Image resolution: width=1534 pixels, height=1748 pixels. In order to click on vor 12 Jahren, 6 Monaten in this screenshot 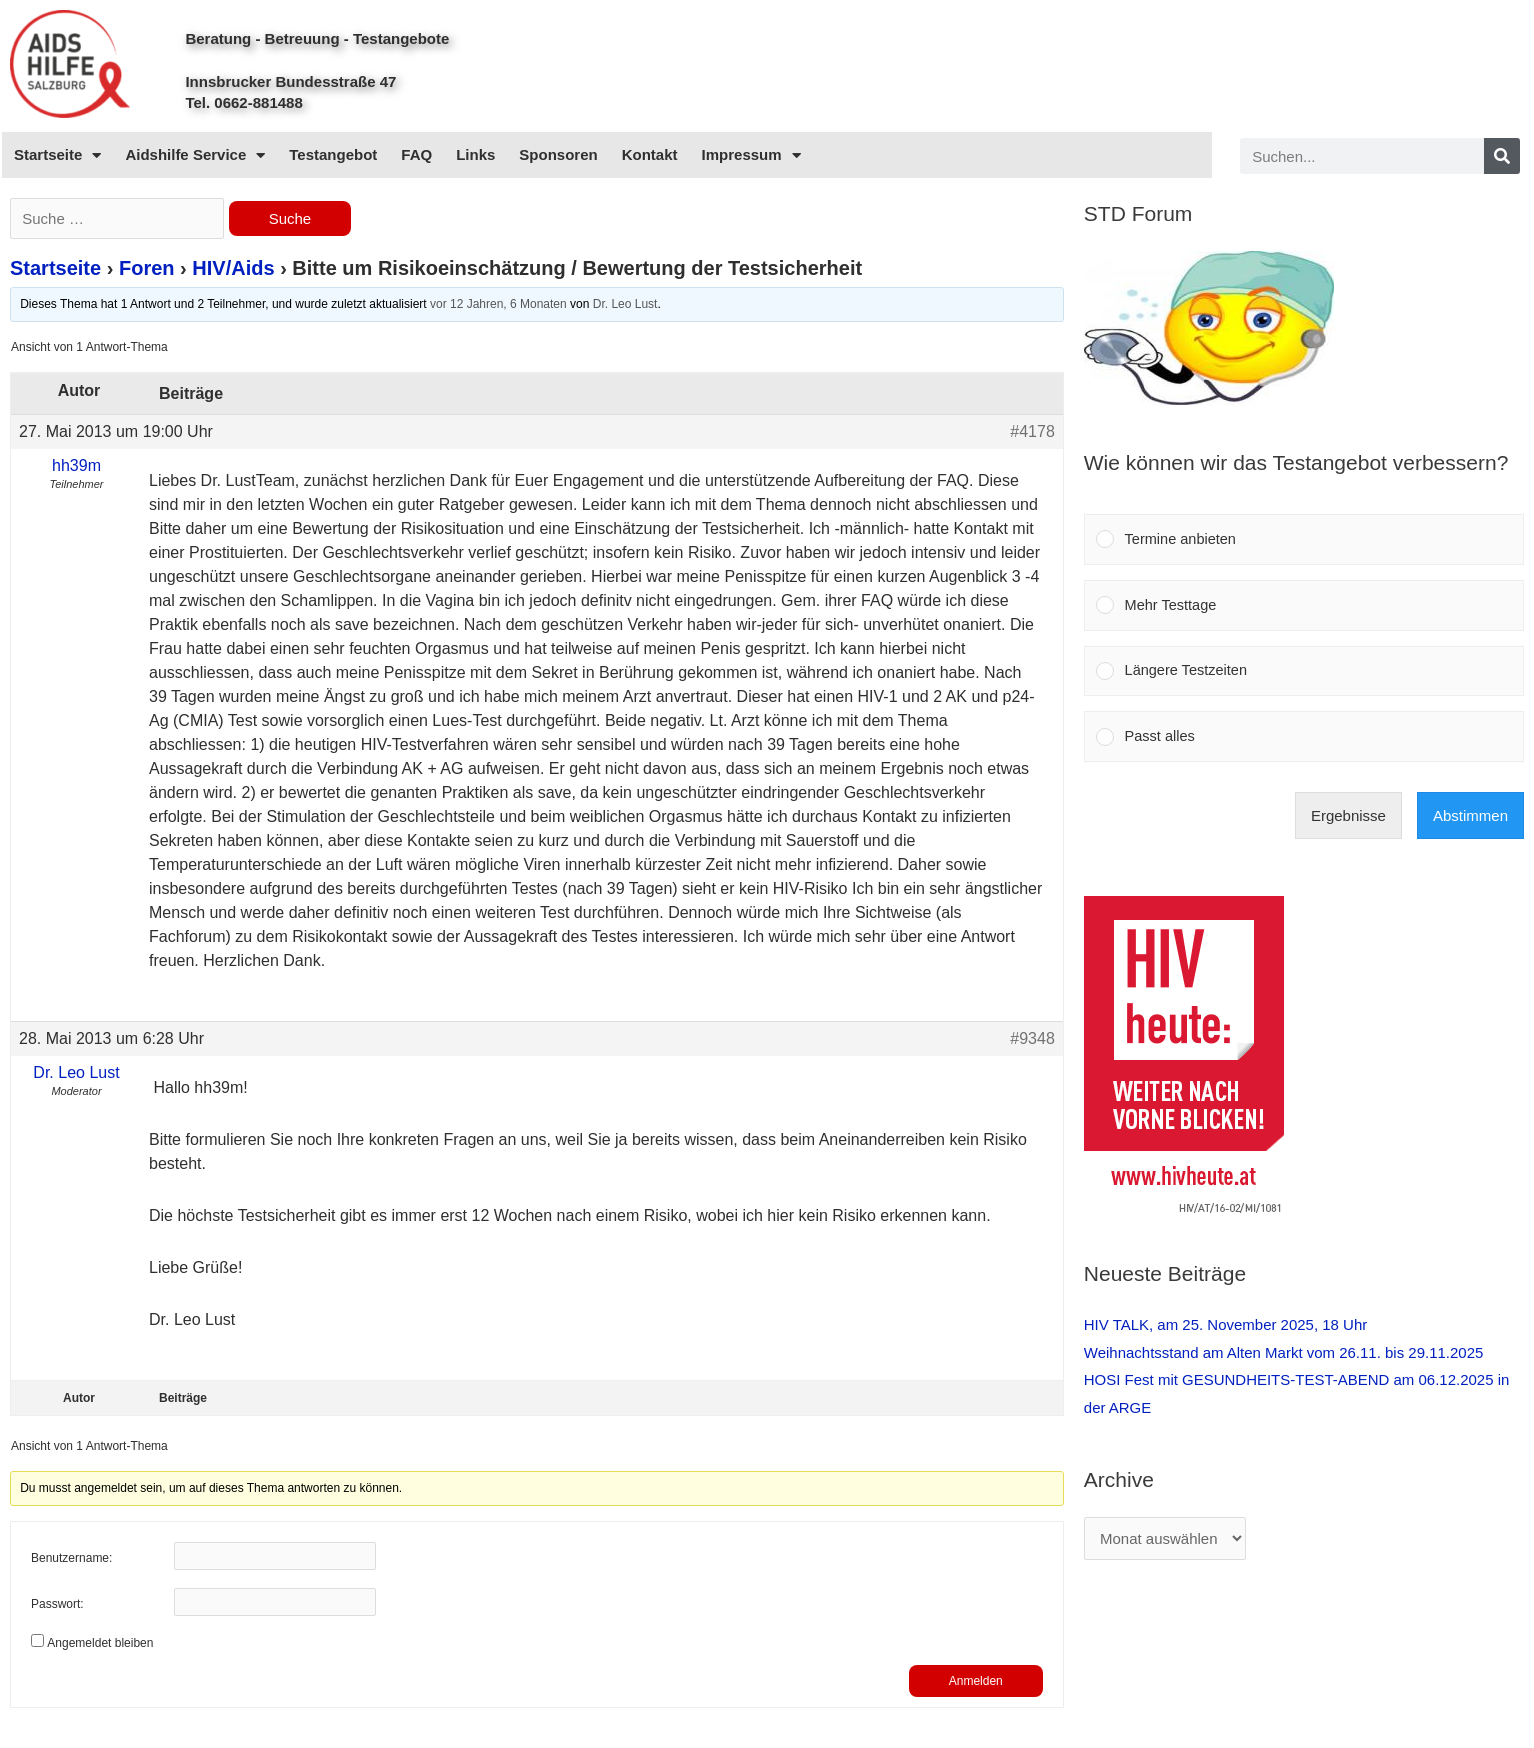, I will do `click(498, 305)`.